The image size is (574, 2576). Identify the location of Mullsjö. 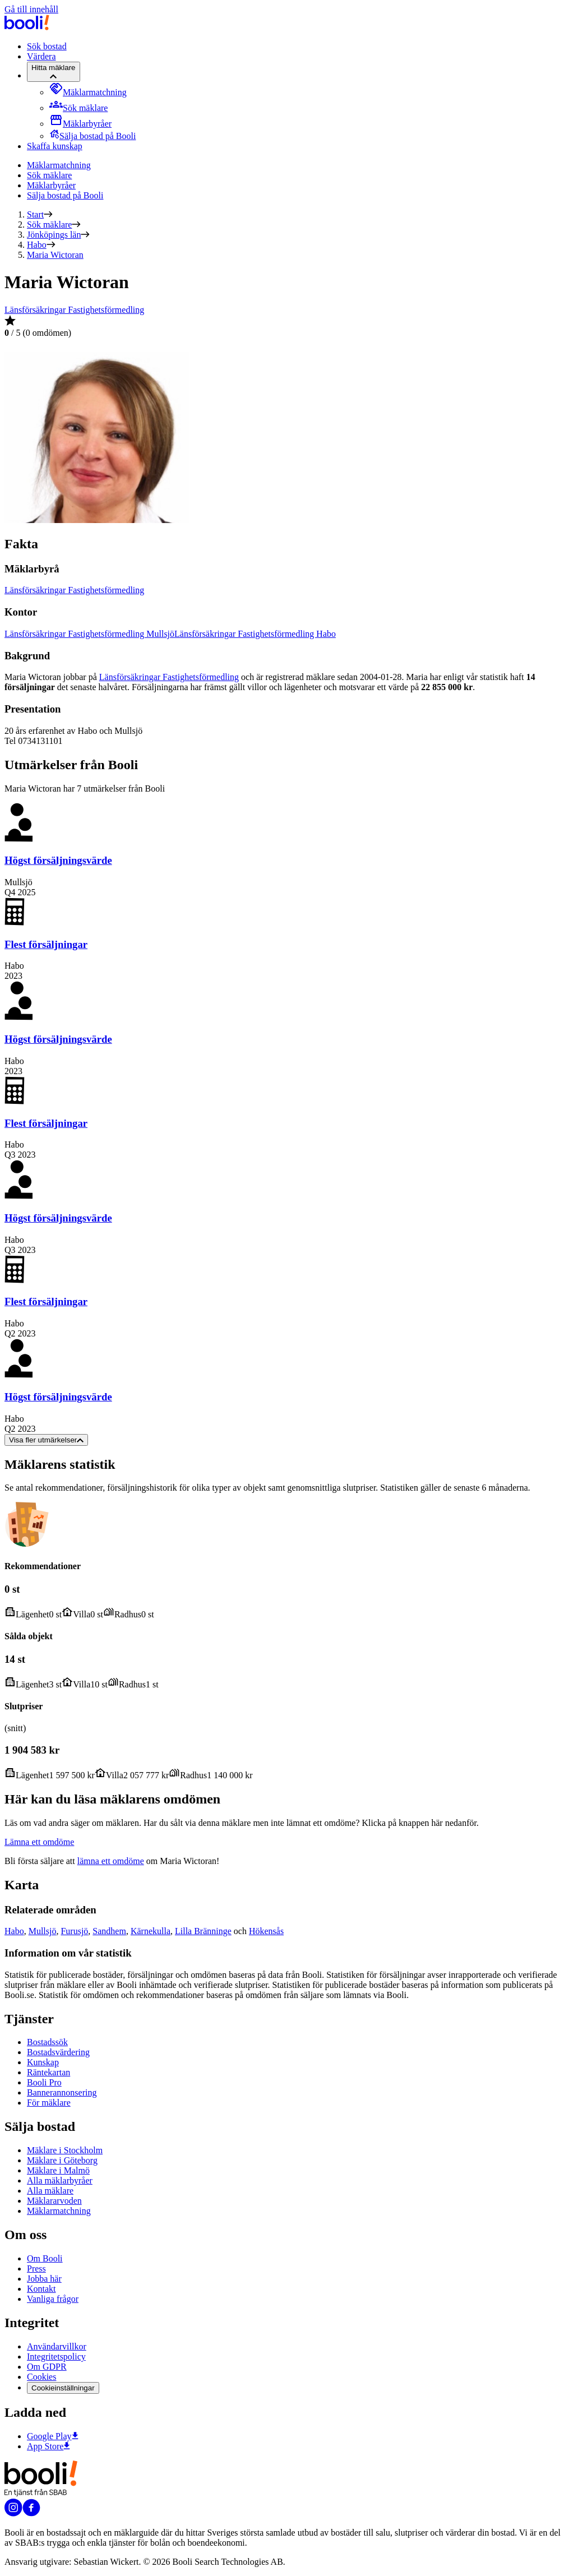
(43, 1931).